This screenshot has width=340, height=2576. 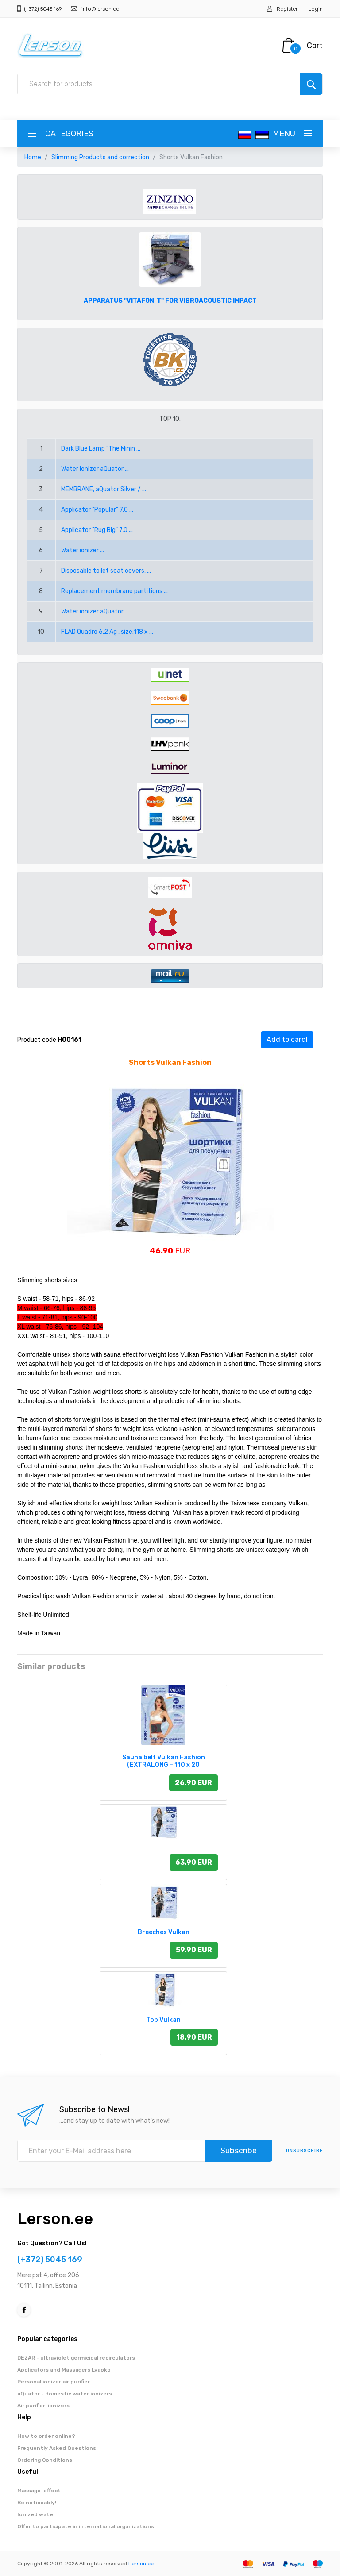 I want to click on Water ionizer ..., so click(x=82, y=550).